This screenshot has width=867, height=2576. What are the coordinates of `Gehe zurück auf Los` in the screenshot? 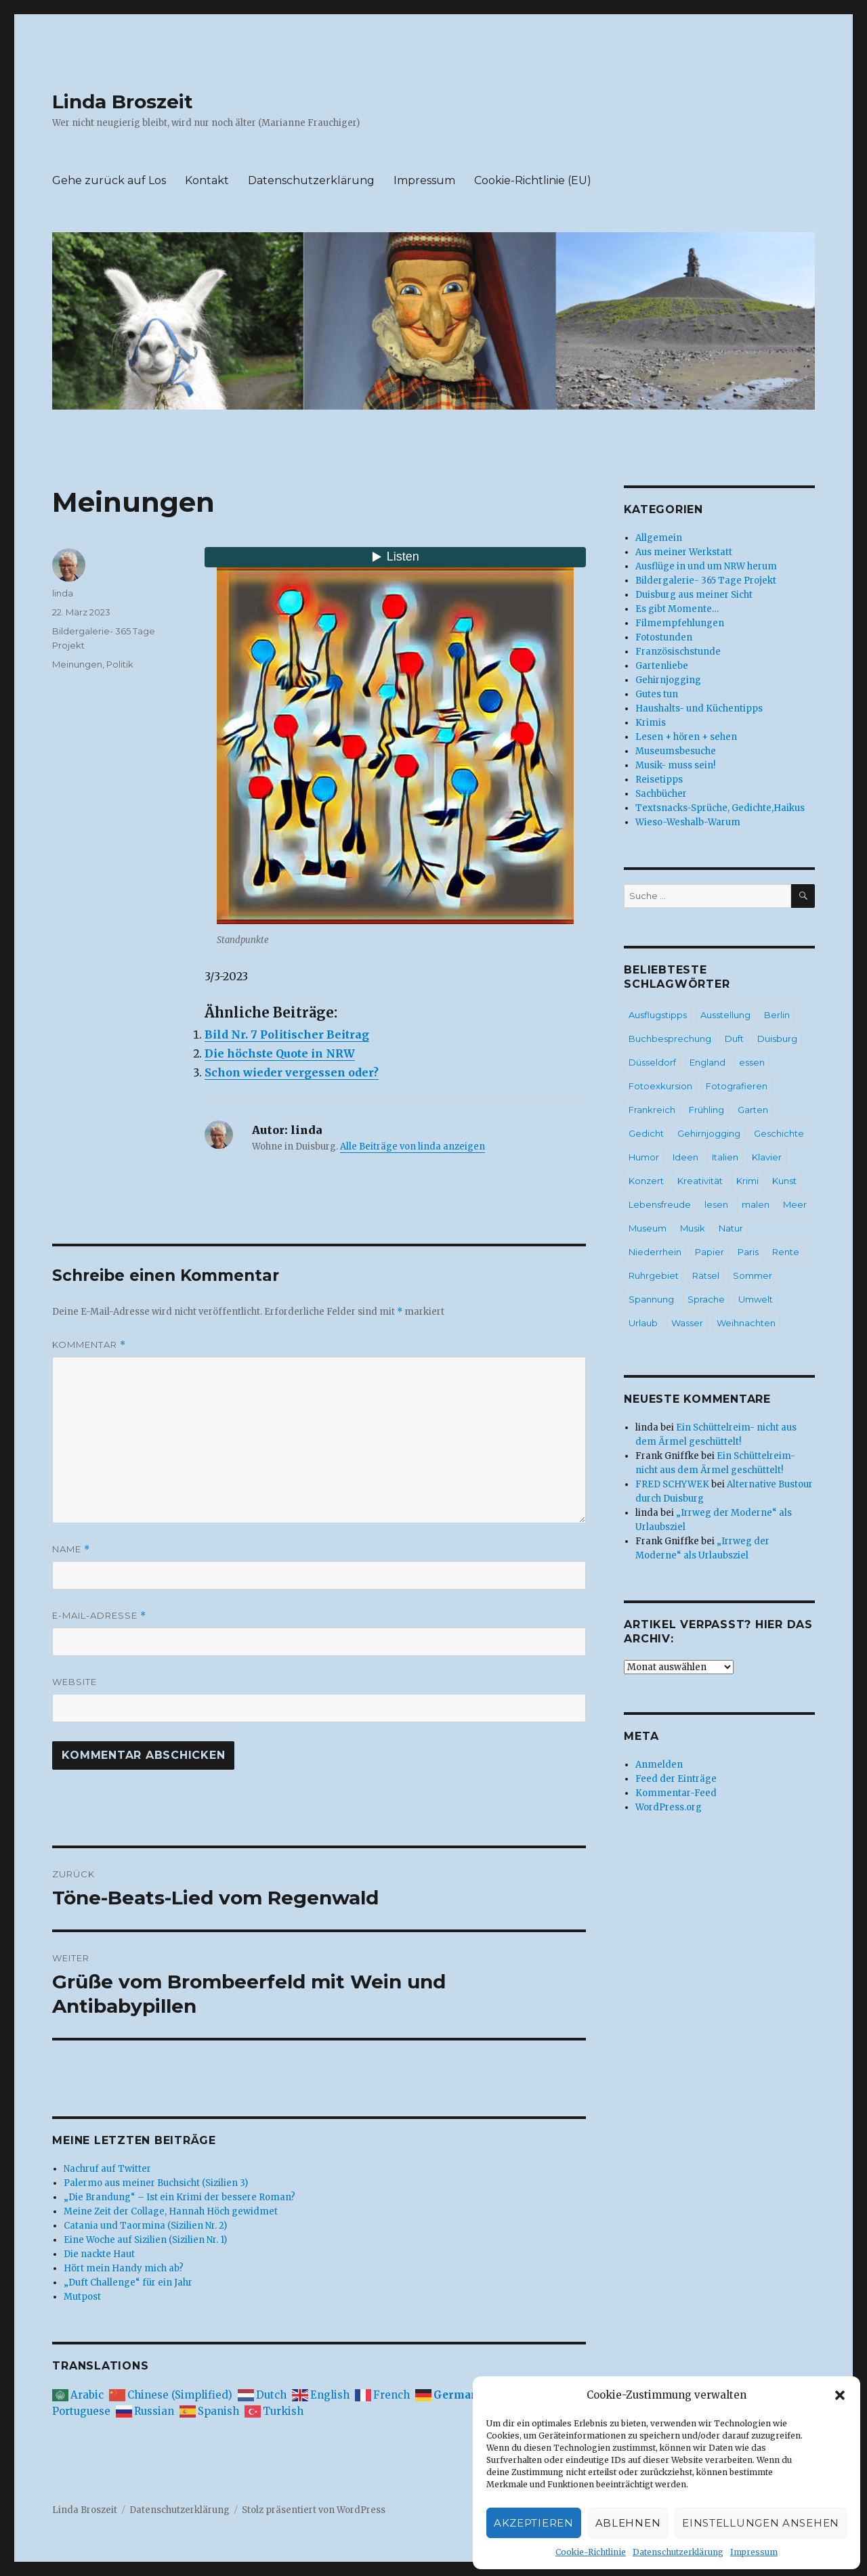 It's located at (109, 180).